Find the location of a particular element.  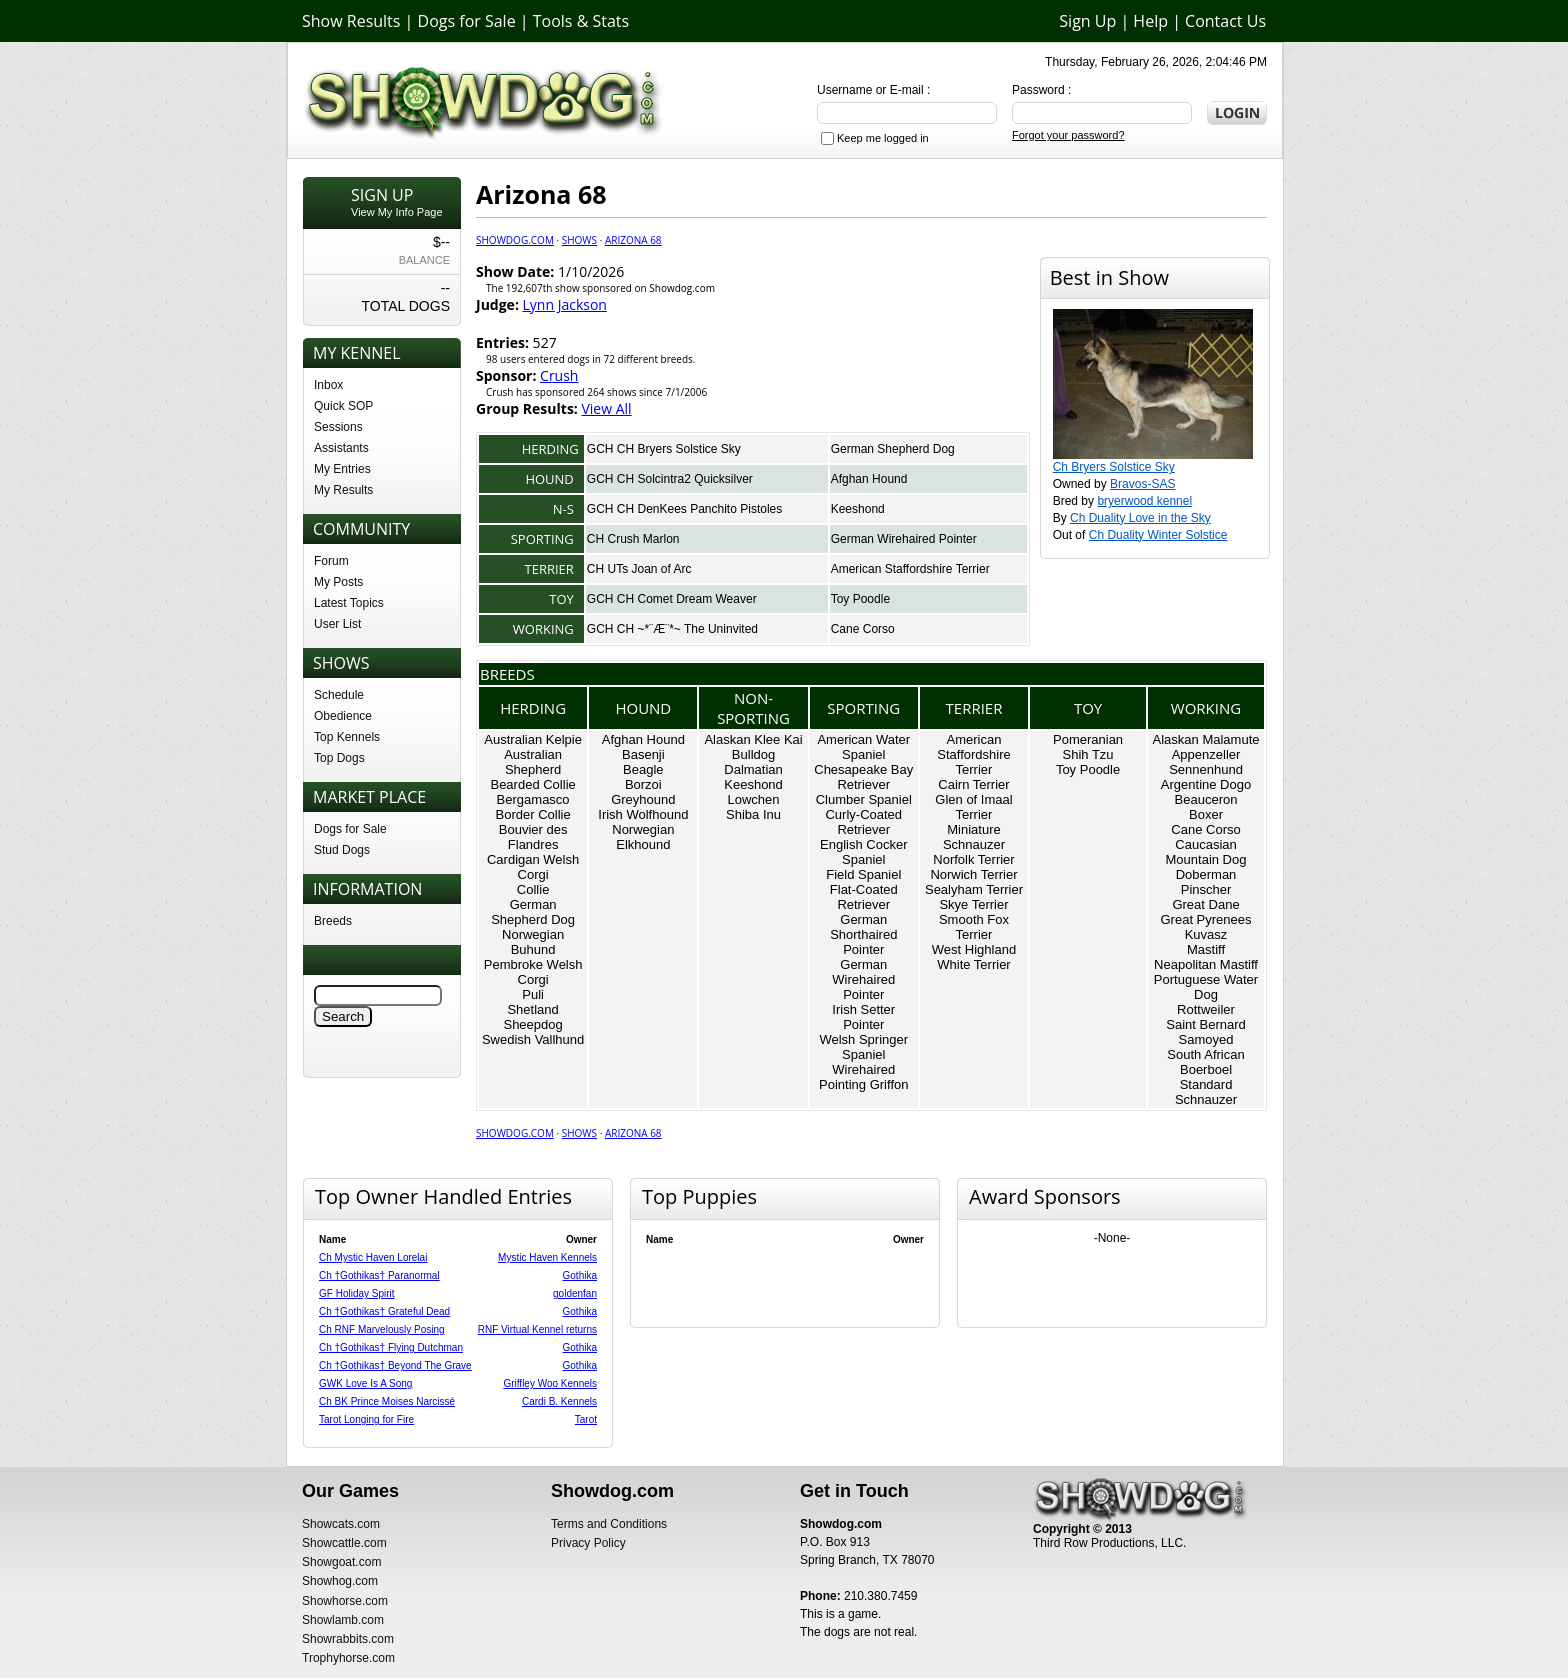

Ch Duality Love in the Sky is located at coordinates (1140, 518).